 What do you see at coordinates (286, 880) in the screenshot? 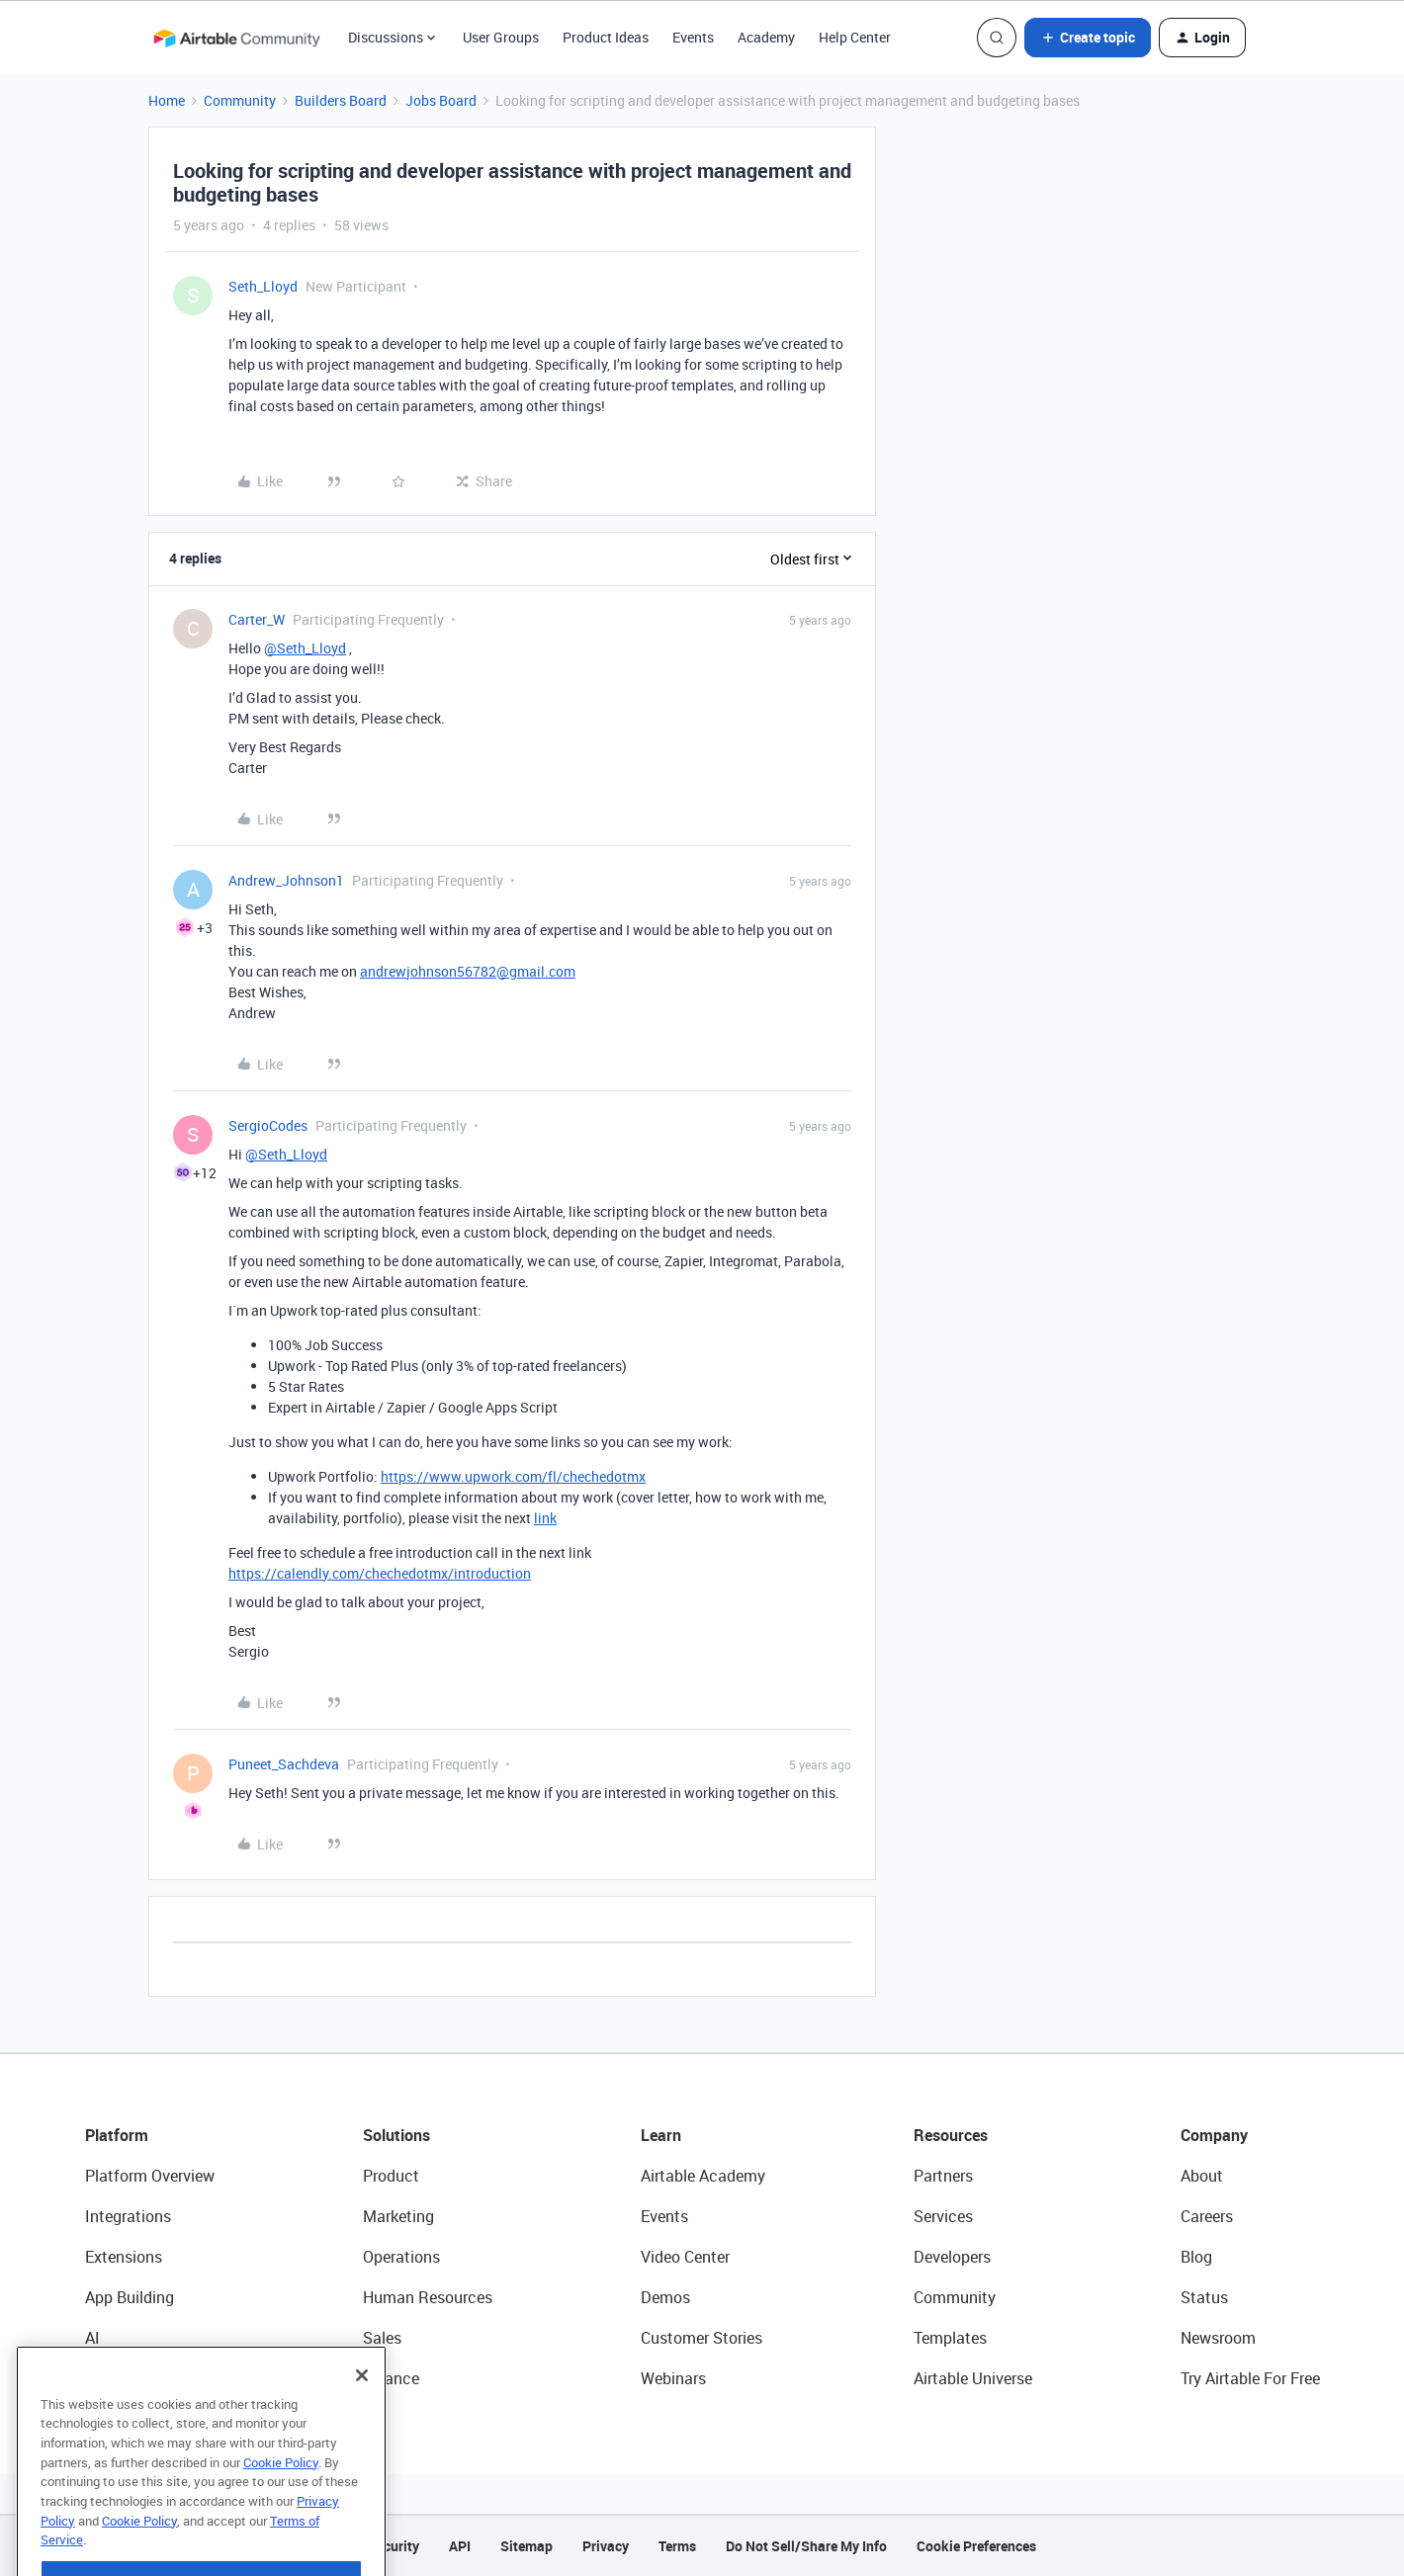
I see `Andrew_Johnson1` at bounding box center [286, 880].